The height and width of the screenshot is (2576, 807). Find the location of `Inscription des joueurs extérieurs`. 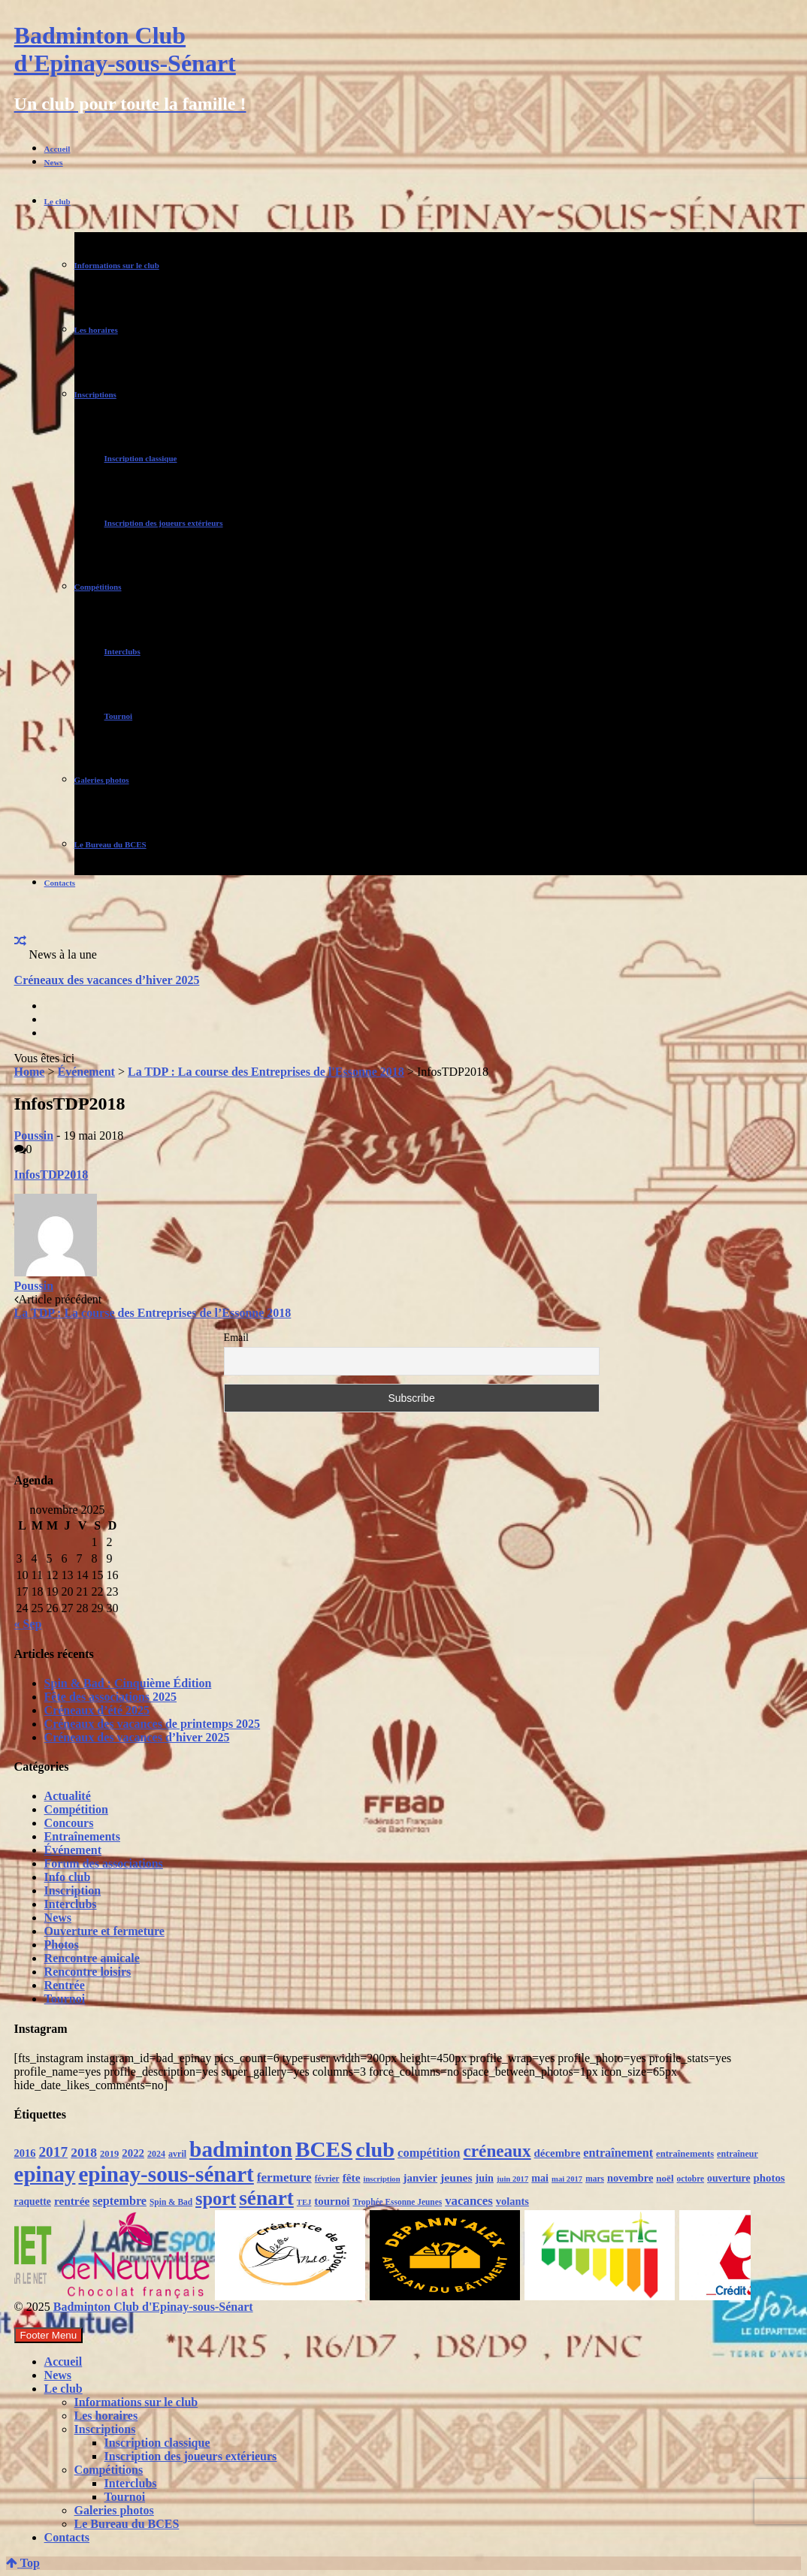

Inscription des joueurs extérieurs is located at coordinates (163, 522).